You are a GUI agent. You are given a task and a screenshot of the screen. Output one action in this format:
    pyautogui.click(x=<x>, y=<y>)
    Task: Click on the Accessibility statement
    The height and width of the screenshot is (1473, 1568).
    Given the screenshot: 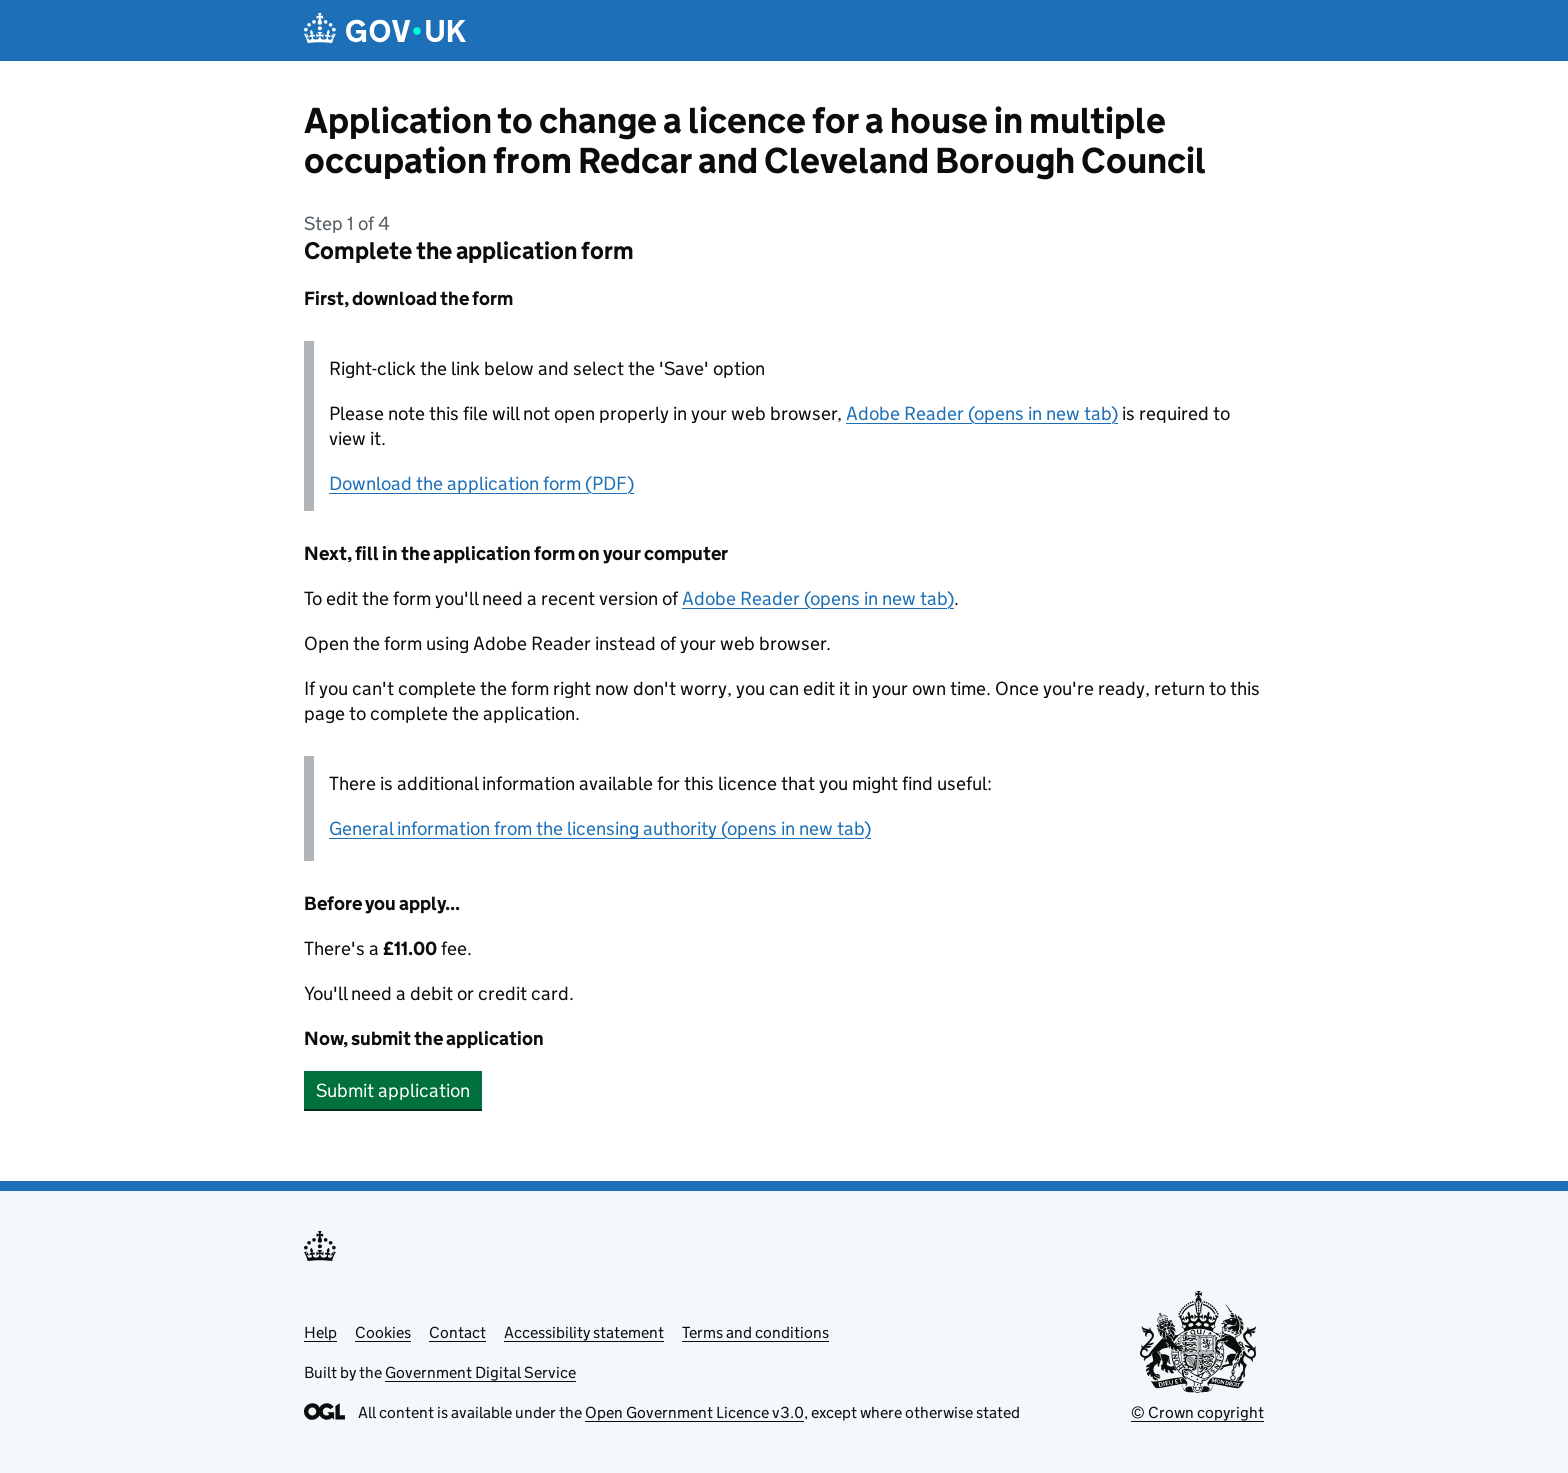 What is the action you would take?
    pyautogui.click(x=584, y=1332)
    